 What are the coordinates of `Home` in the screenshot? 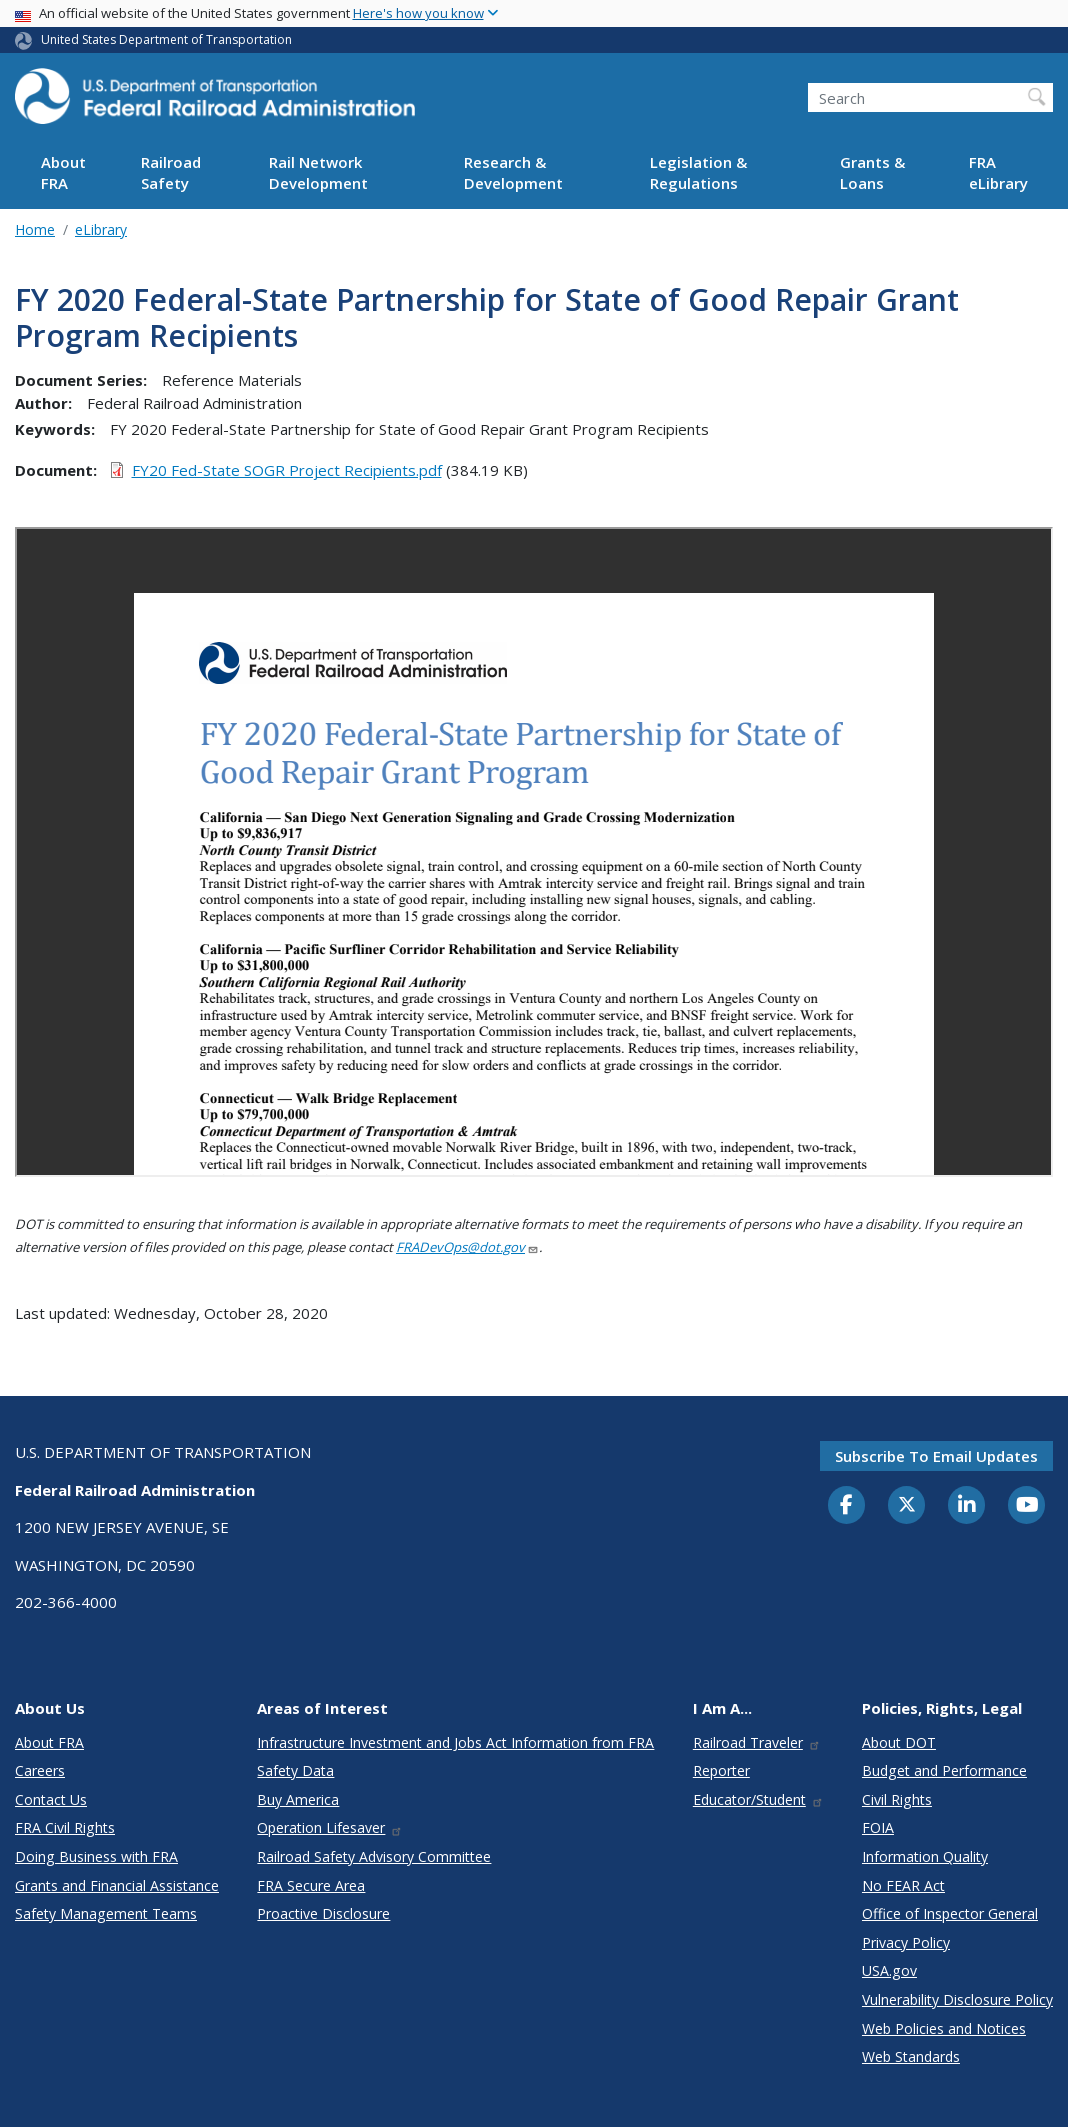 It's located at (35, 229).